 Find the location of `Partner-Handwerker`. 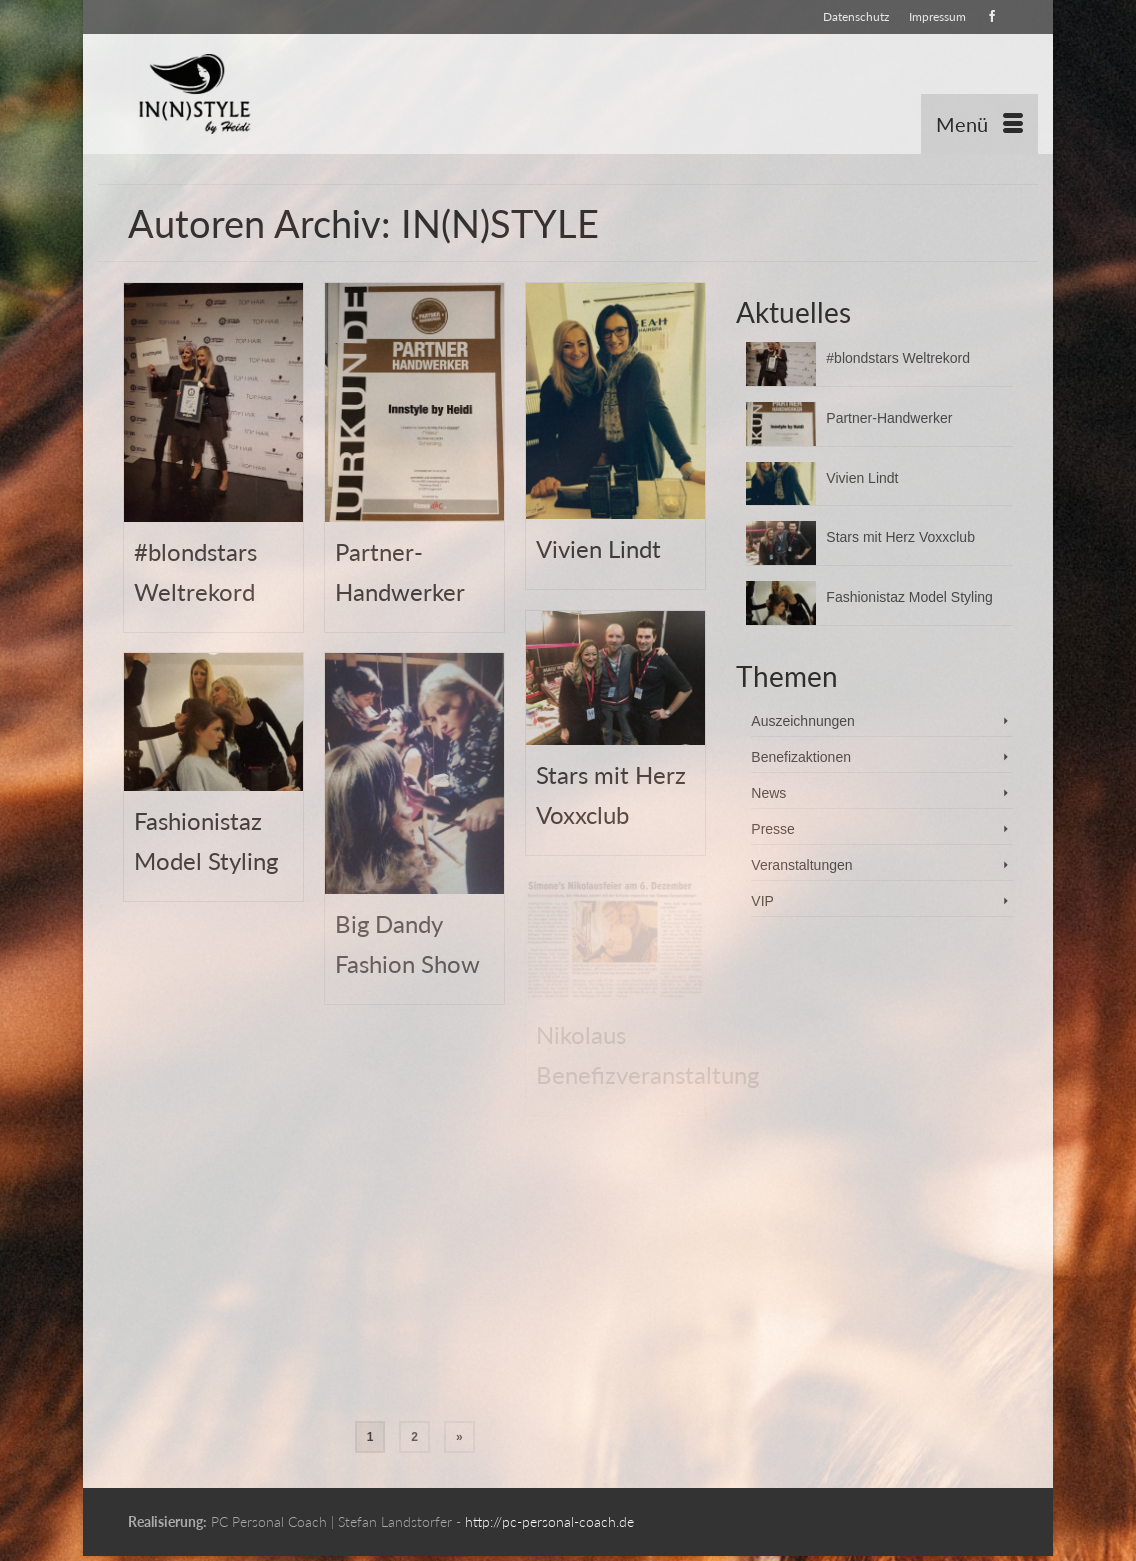

Partner-Handwerker is located at coordinates (889, 418).